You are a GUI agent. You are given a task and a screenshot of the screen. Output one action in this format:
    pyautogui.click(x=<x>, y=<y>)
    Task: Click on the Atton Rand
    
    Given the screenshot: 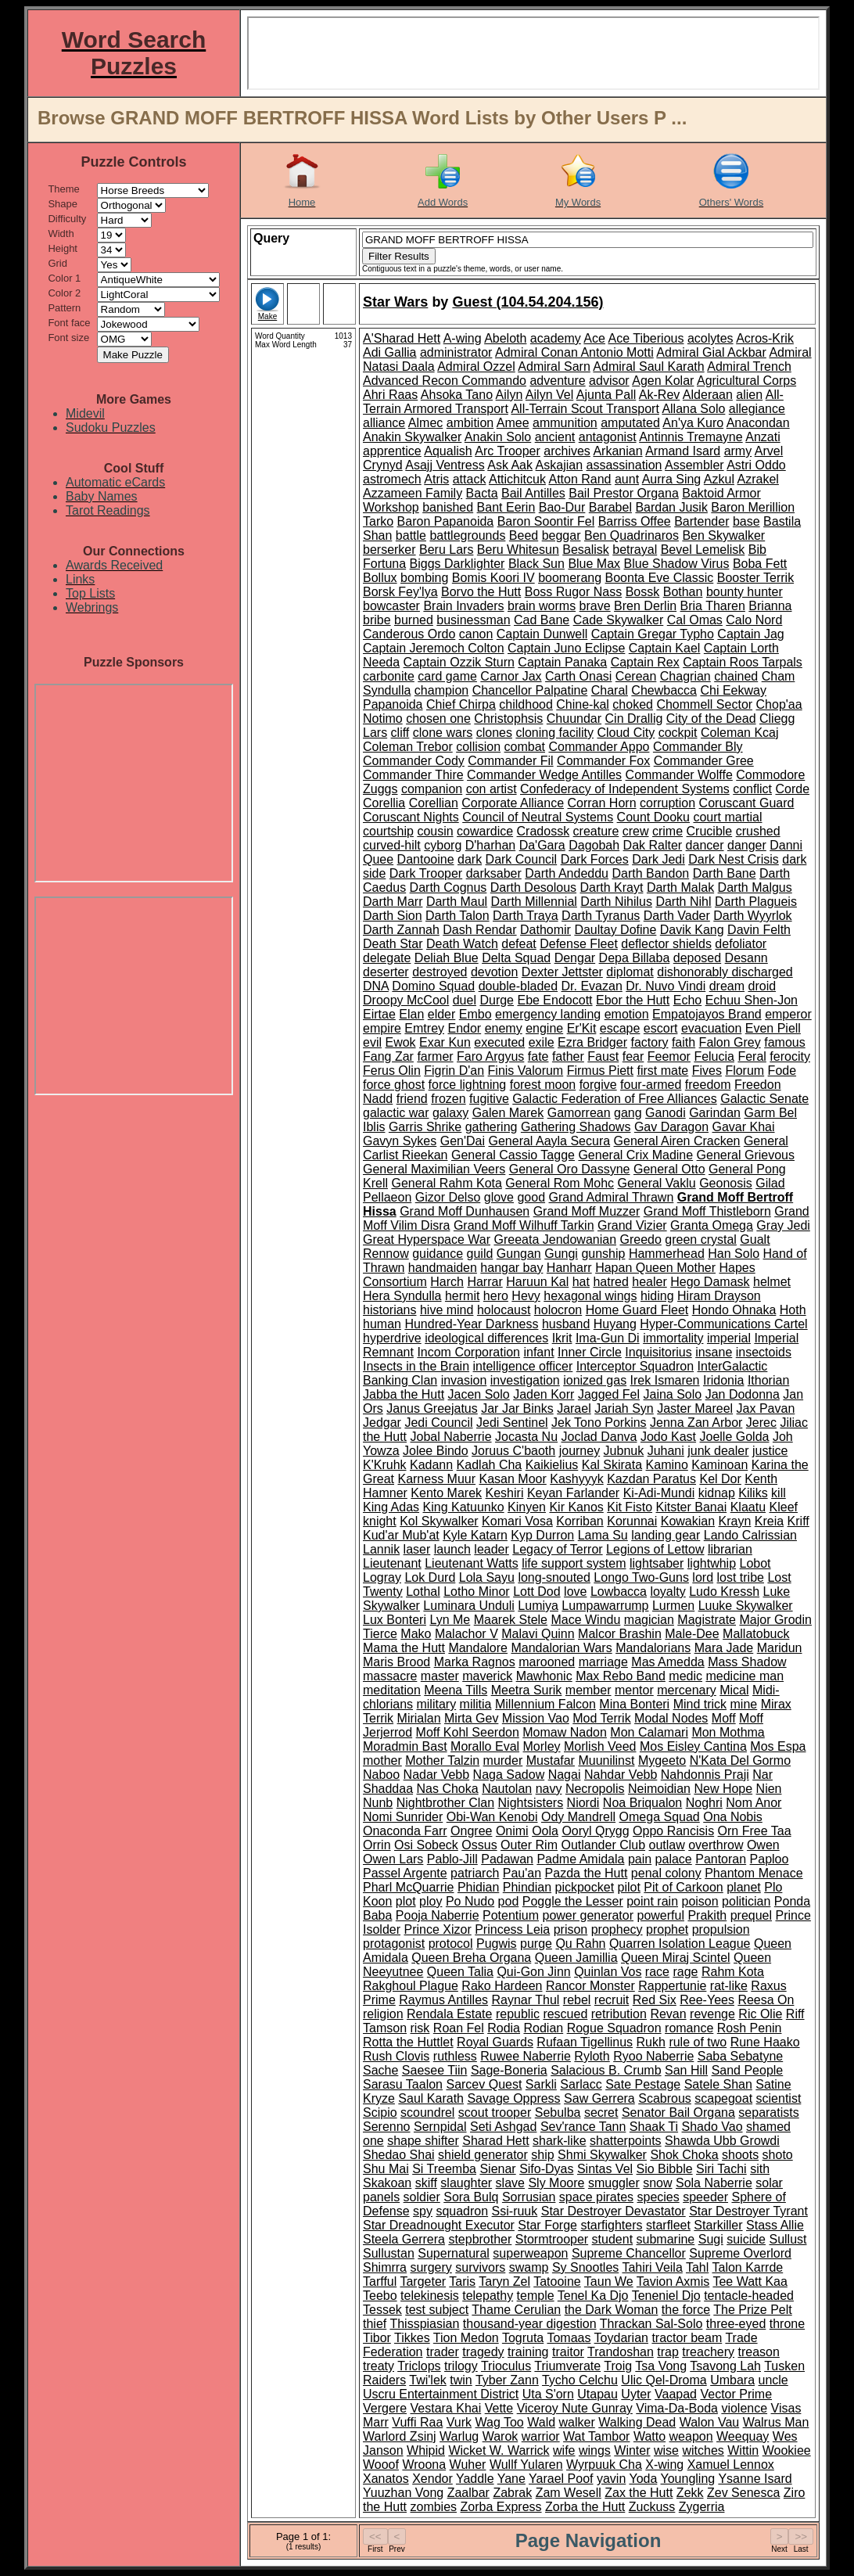 What is the action you would take?
    pyautogui.click(x=579, y=479)
    